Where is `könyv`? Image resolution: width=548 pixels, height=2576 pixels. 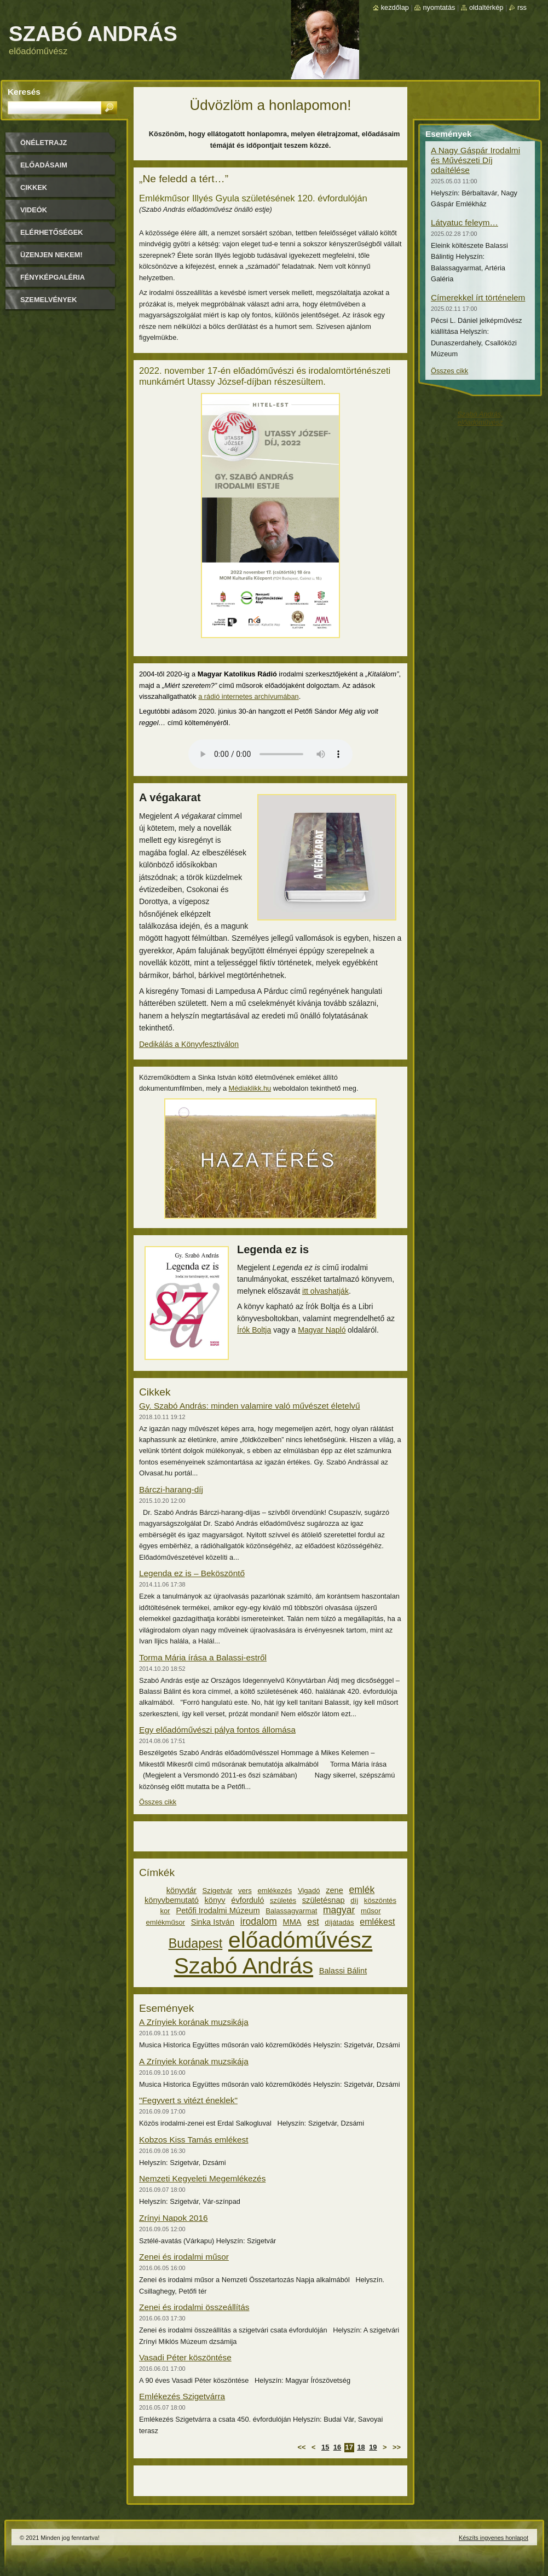 könyv is located at coordinates (215, 1900).